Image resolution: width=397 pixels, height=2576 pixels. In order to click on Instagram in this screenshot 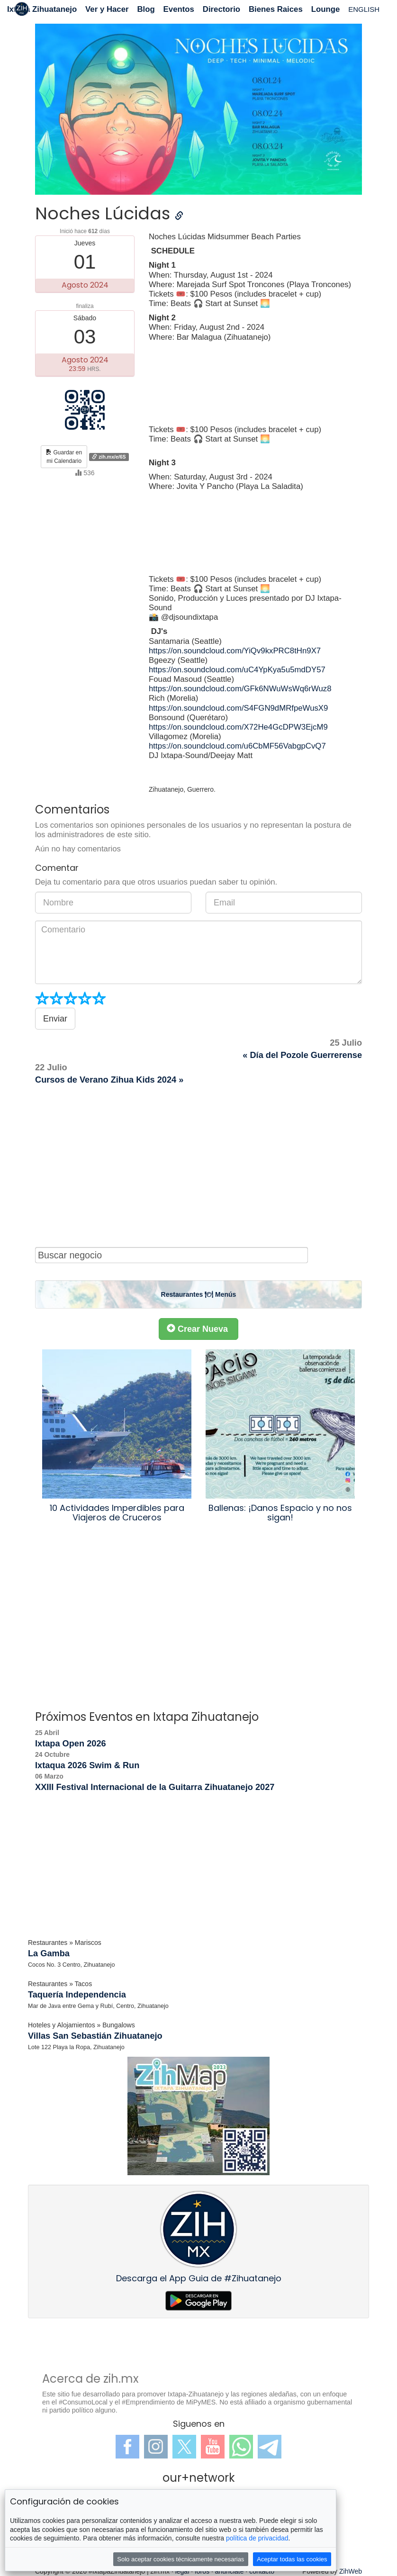, I will do `click(156, 2446)`.